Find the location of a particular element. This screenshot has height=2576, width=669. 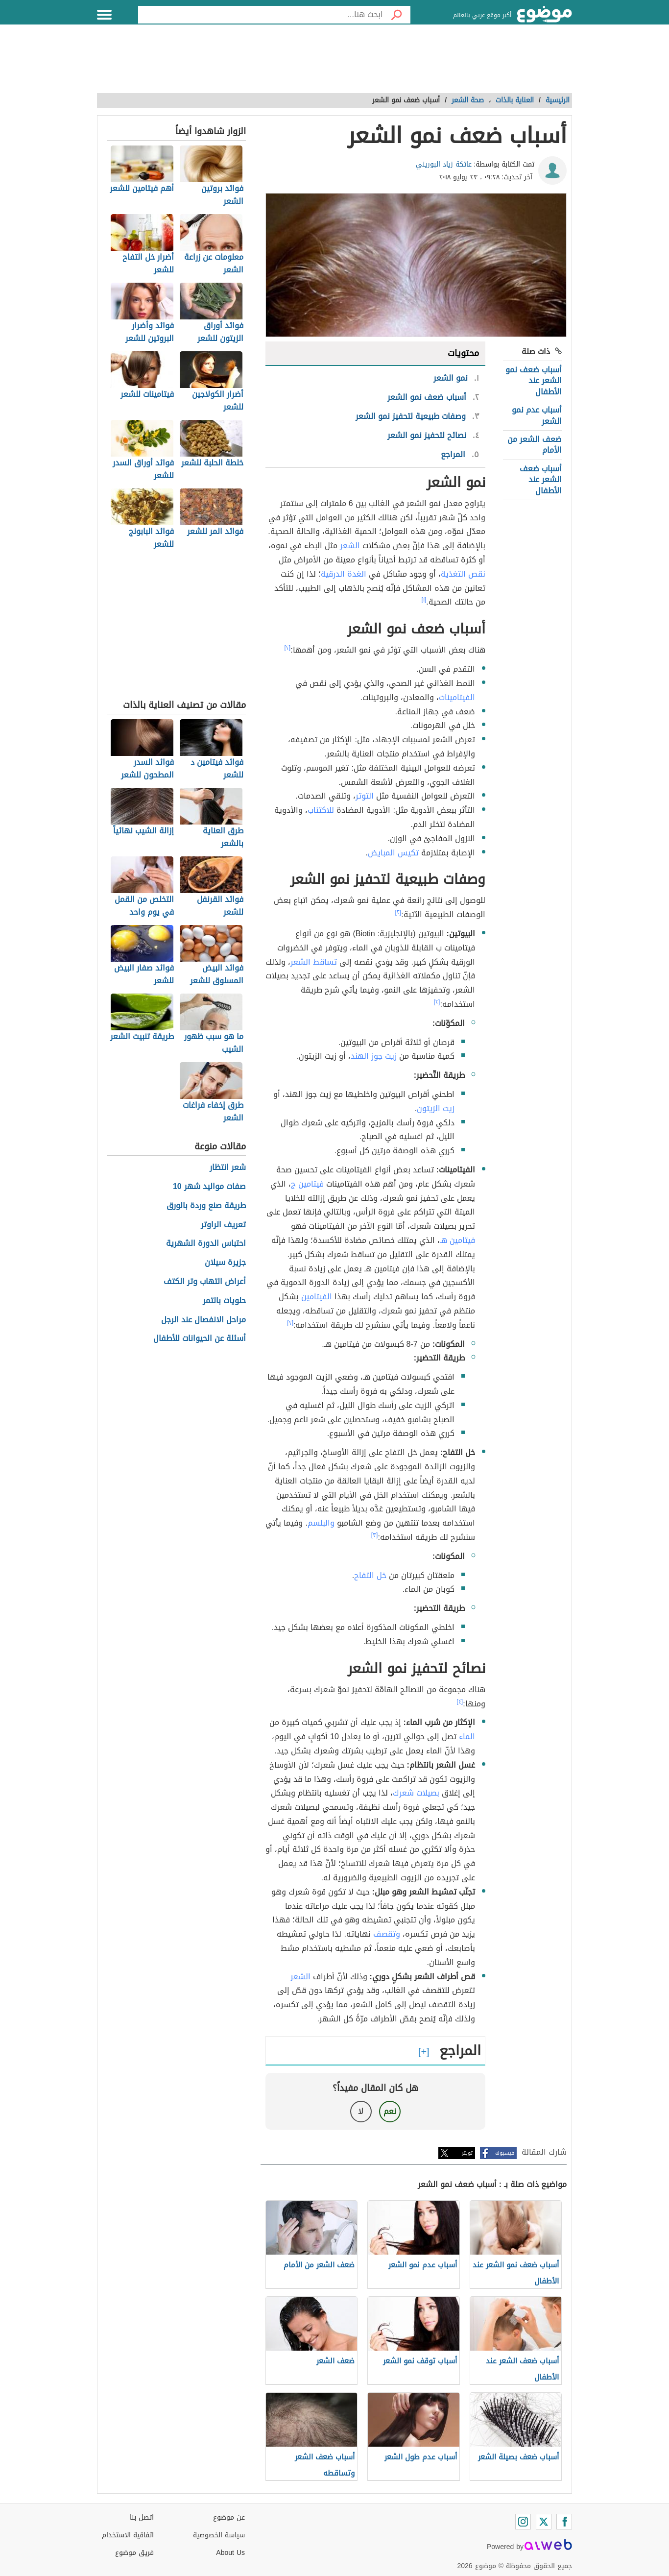

أسباب عدم نمو الشعر is located at coordinates (537, 415).